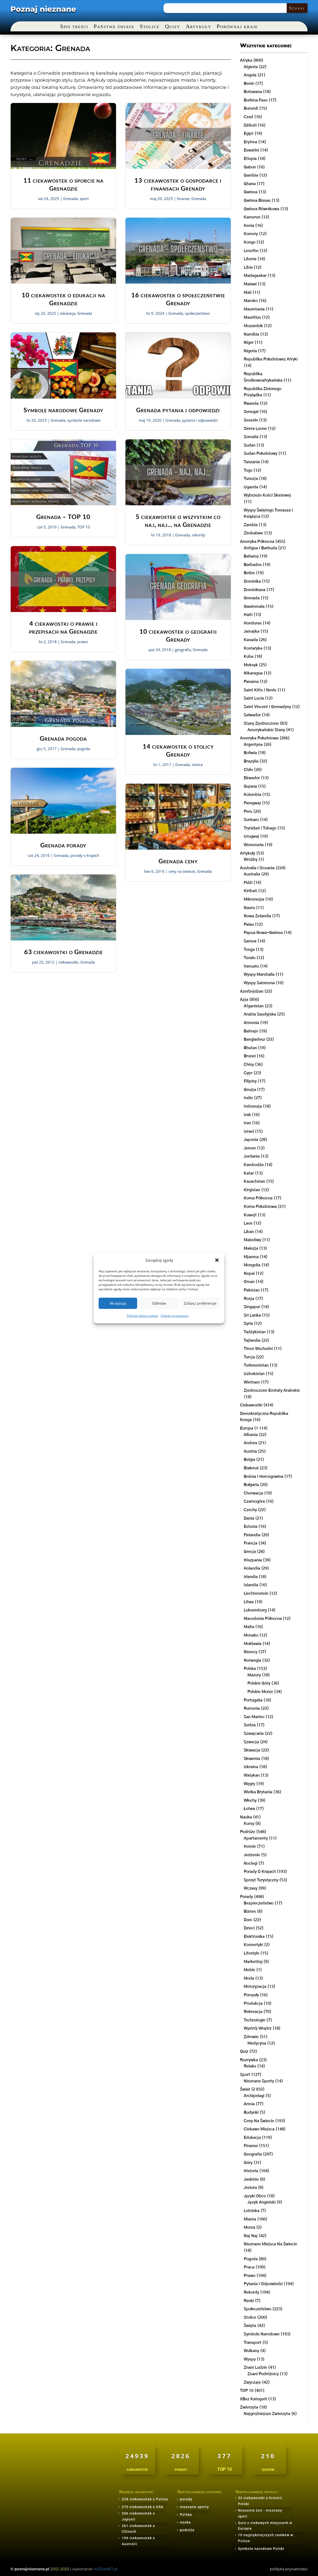  What do you see at coordinates (249, 2301) in the screenshot?
I see `rzeki` at bounding box center [249, 2301].